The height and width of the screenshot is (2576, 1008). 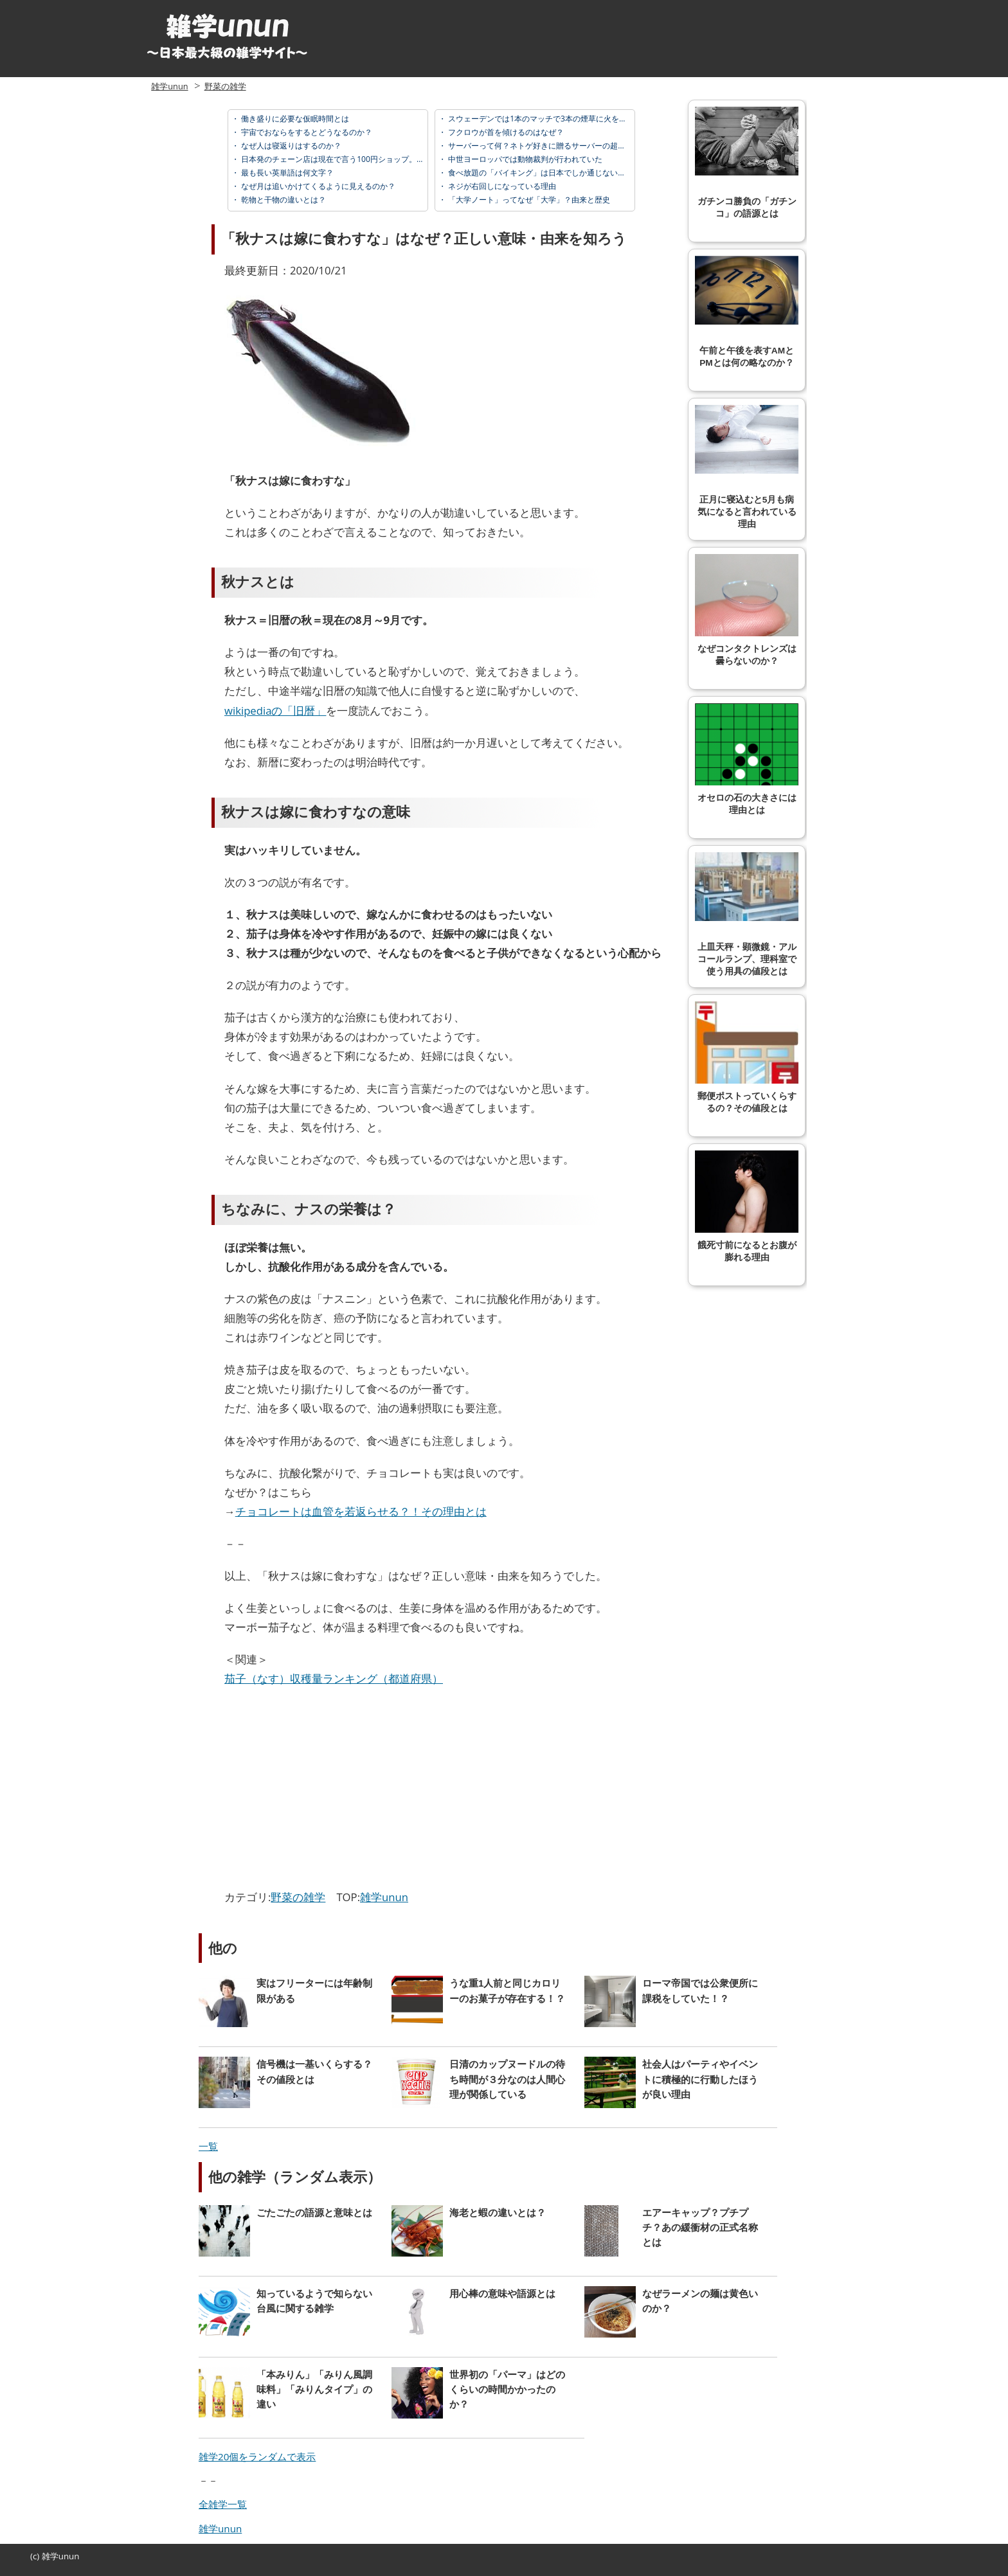 I want to click on チョコレートは血管を若返らせる？！その理由とは, so click(x=361, y=1511).